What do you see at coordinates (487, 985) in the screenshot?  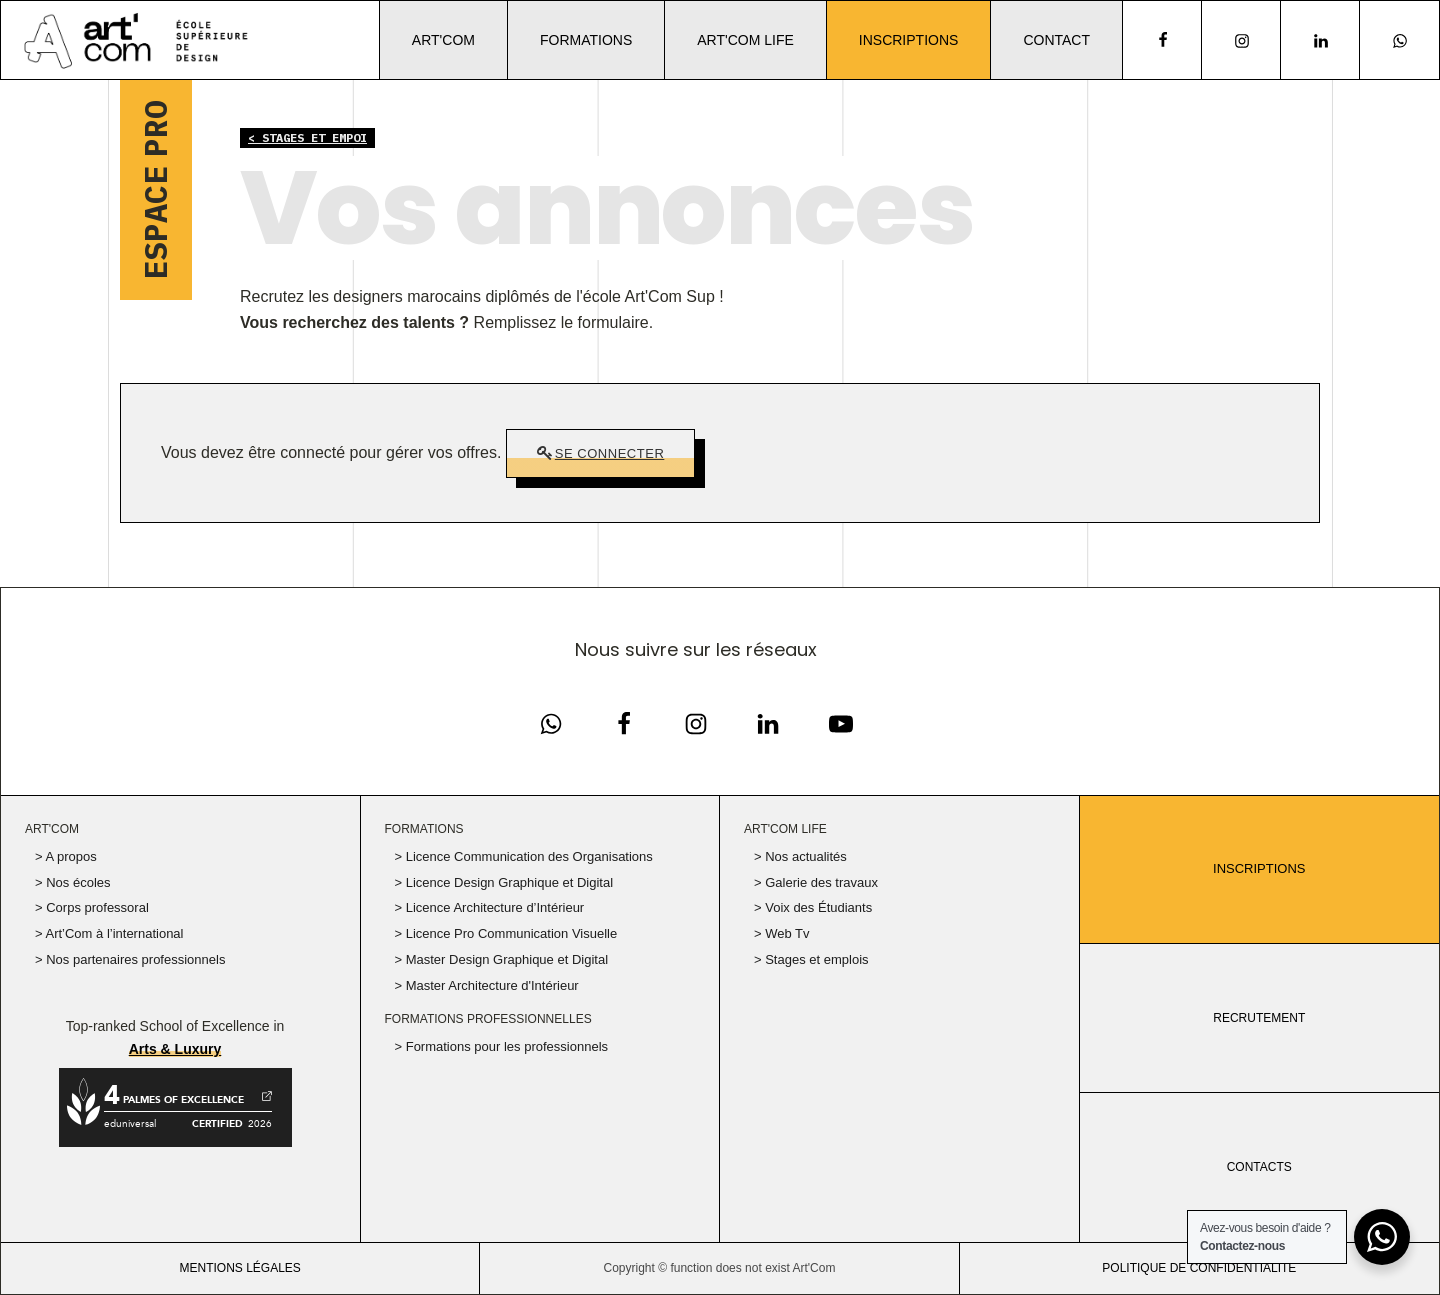 I see `> Master Architecture d'Intérieur` at bounding box center [487, 985].